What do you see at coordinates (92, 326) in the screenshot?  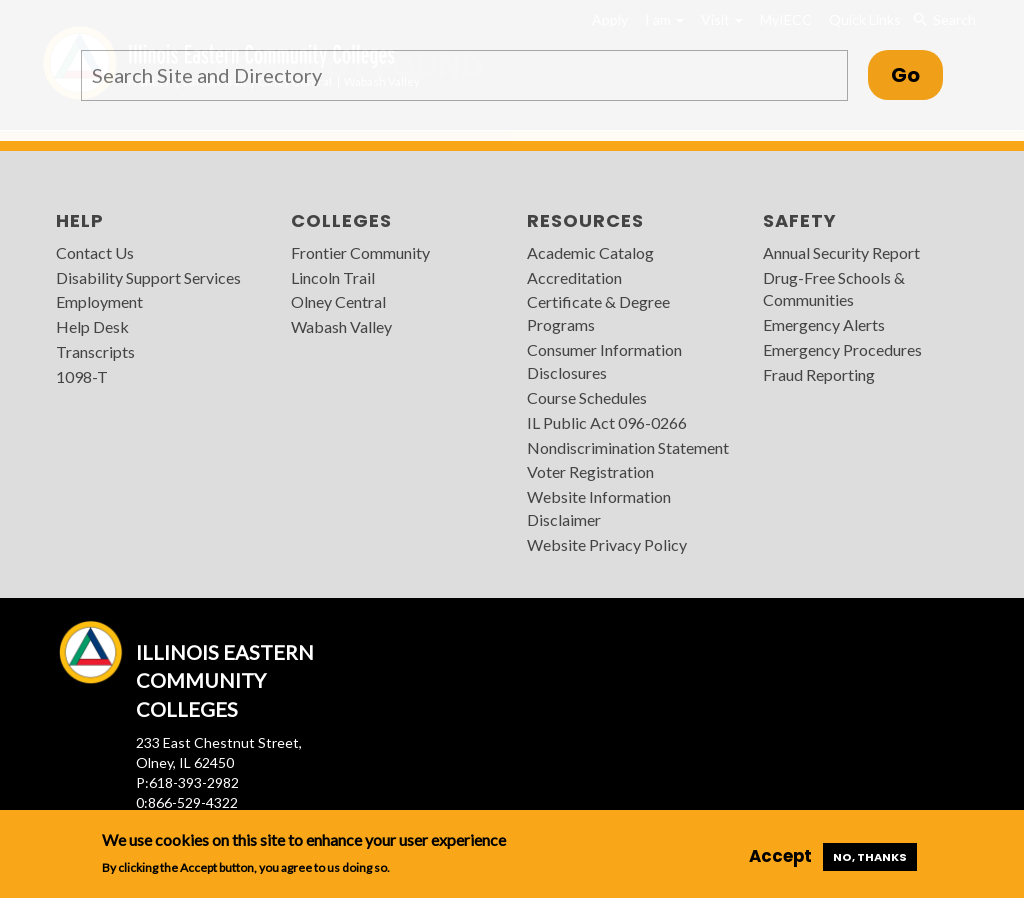 I see `Help Desk` at bounding box center [92, 326].